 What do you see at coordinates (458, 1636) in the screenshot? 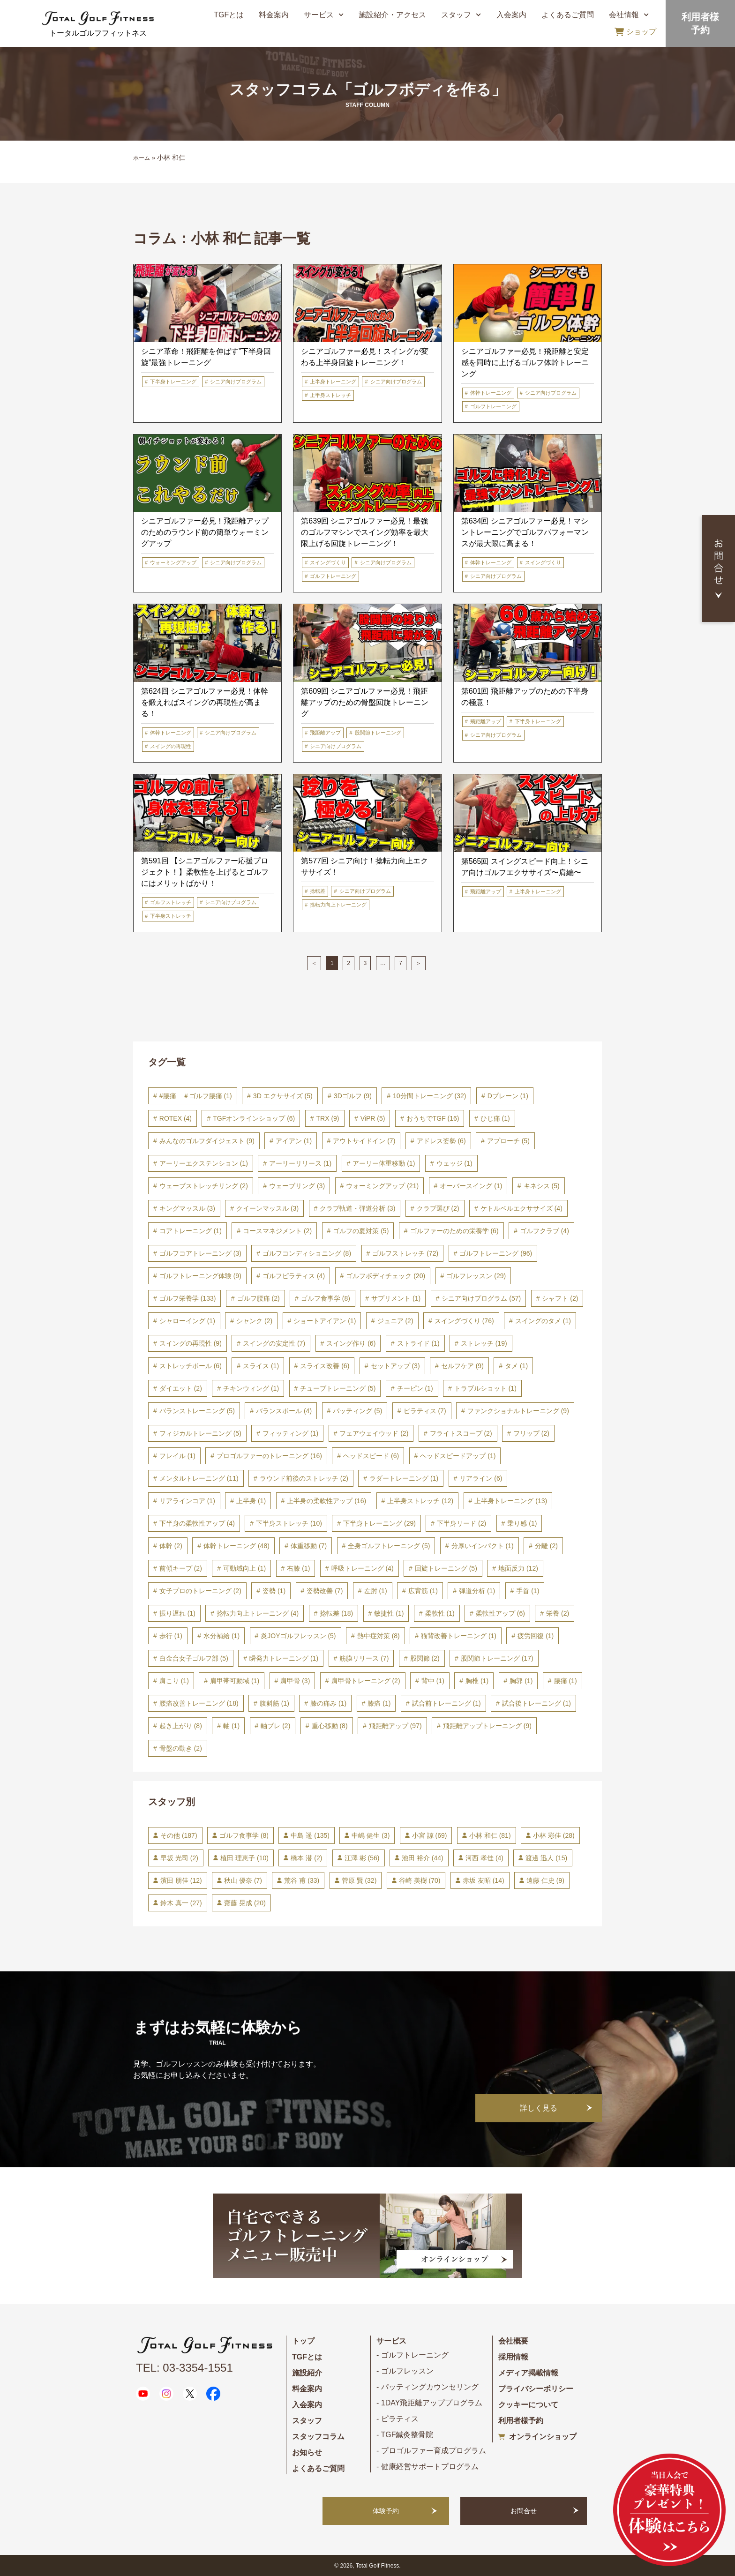
I see `猫背改善トレーニング [猫背改善トレーニング (1個の項目)]` at bounding box center [458, 1636].